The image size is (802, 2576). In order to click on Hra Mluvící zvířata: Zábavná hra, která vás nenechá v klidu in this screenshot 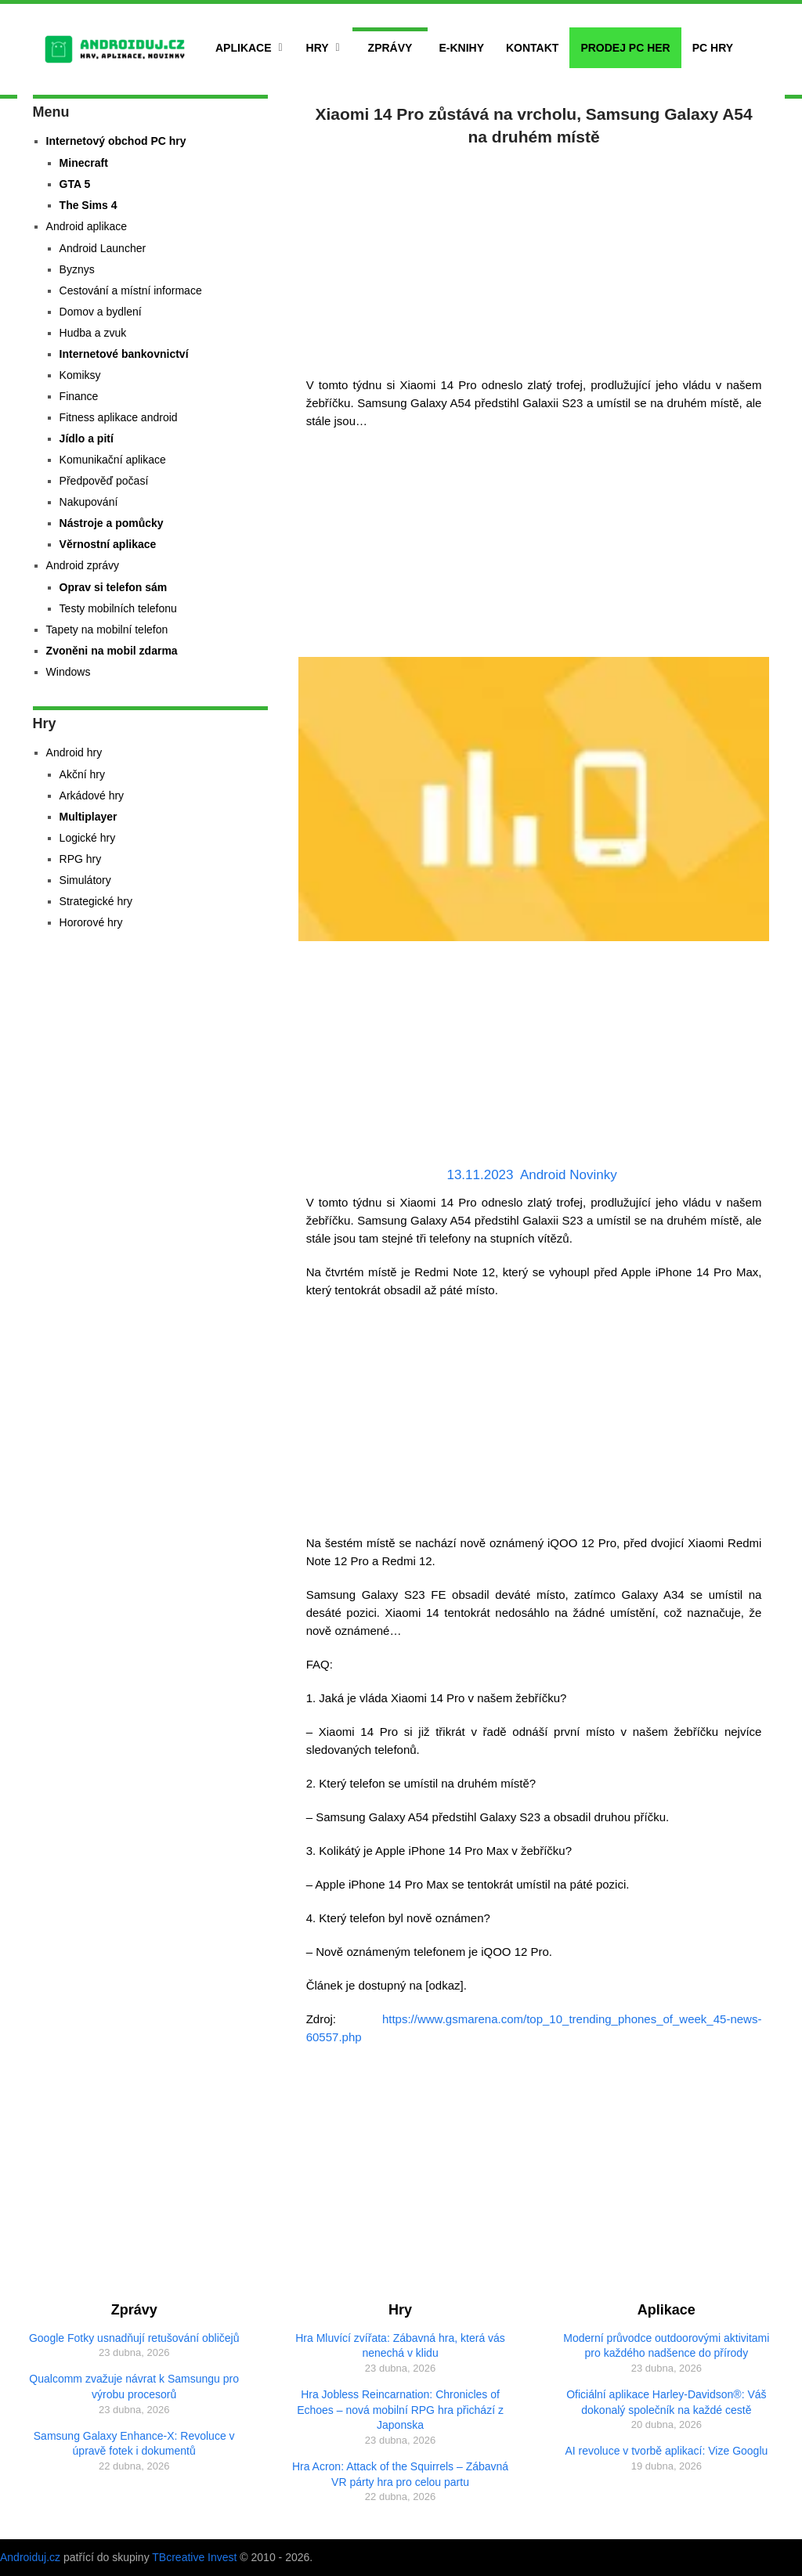, I will do `click(400, 2346)`.